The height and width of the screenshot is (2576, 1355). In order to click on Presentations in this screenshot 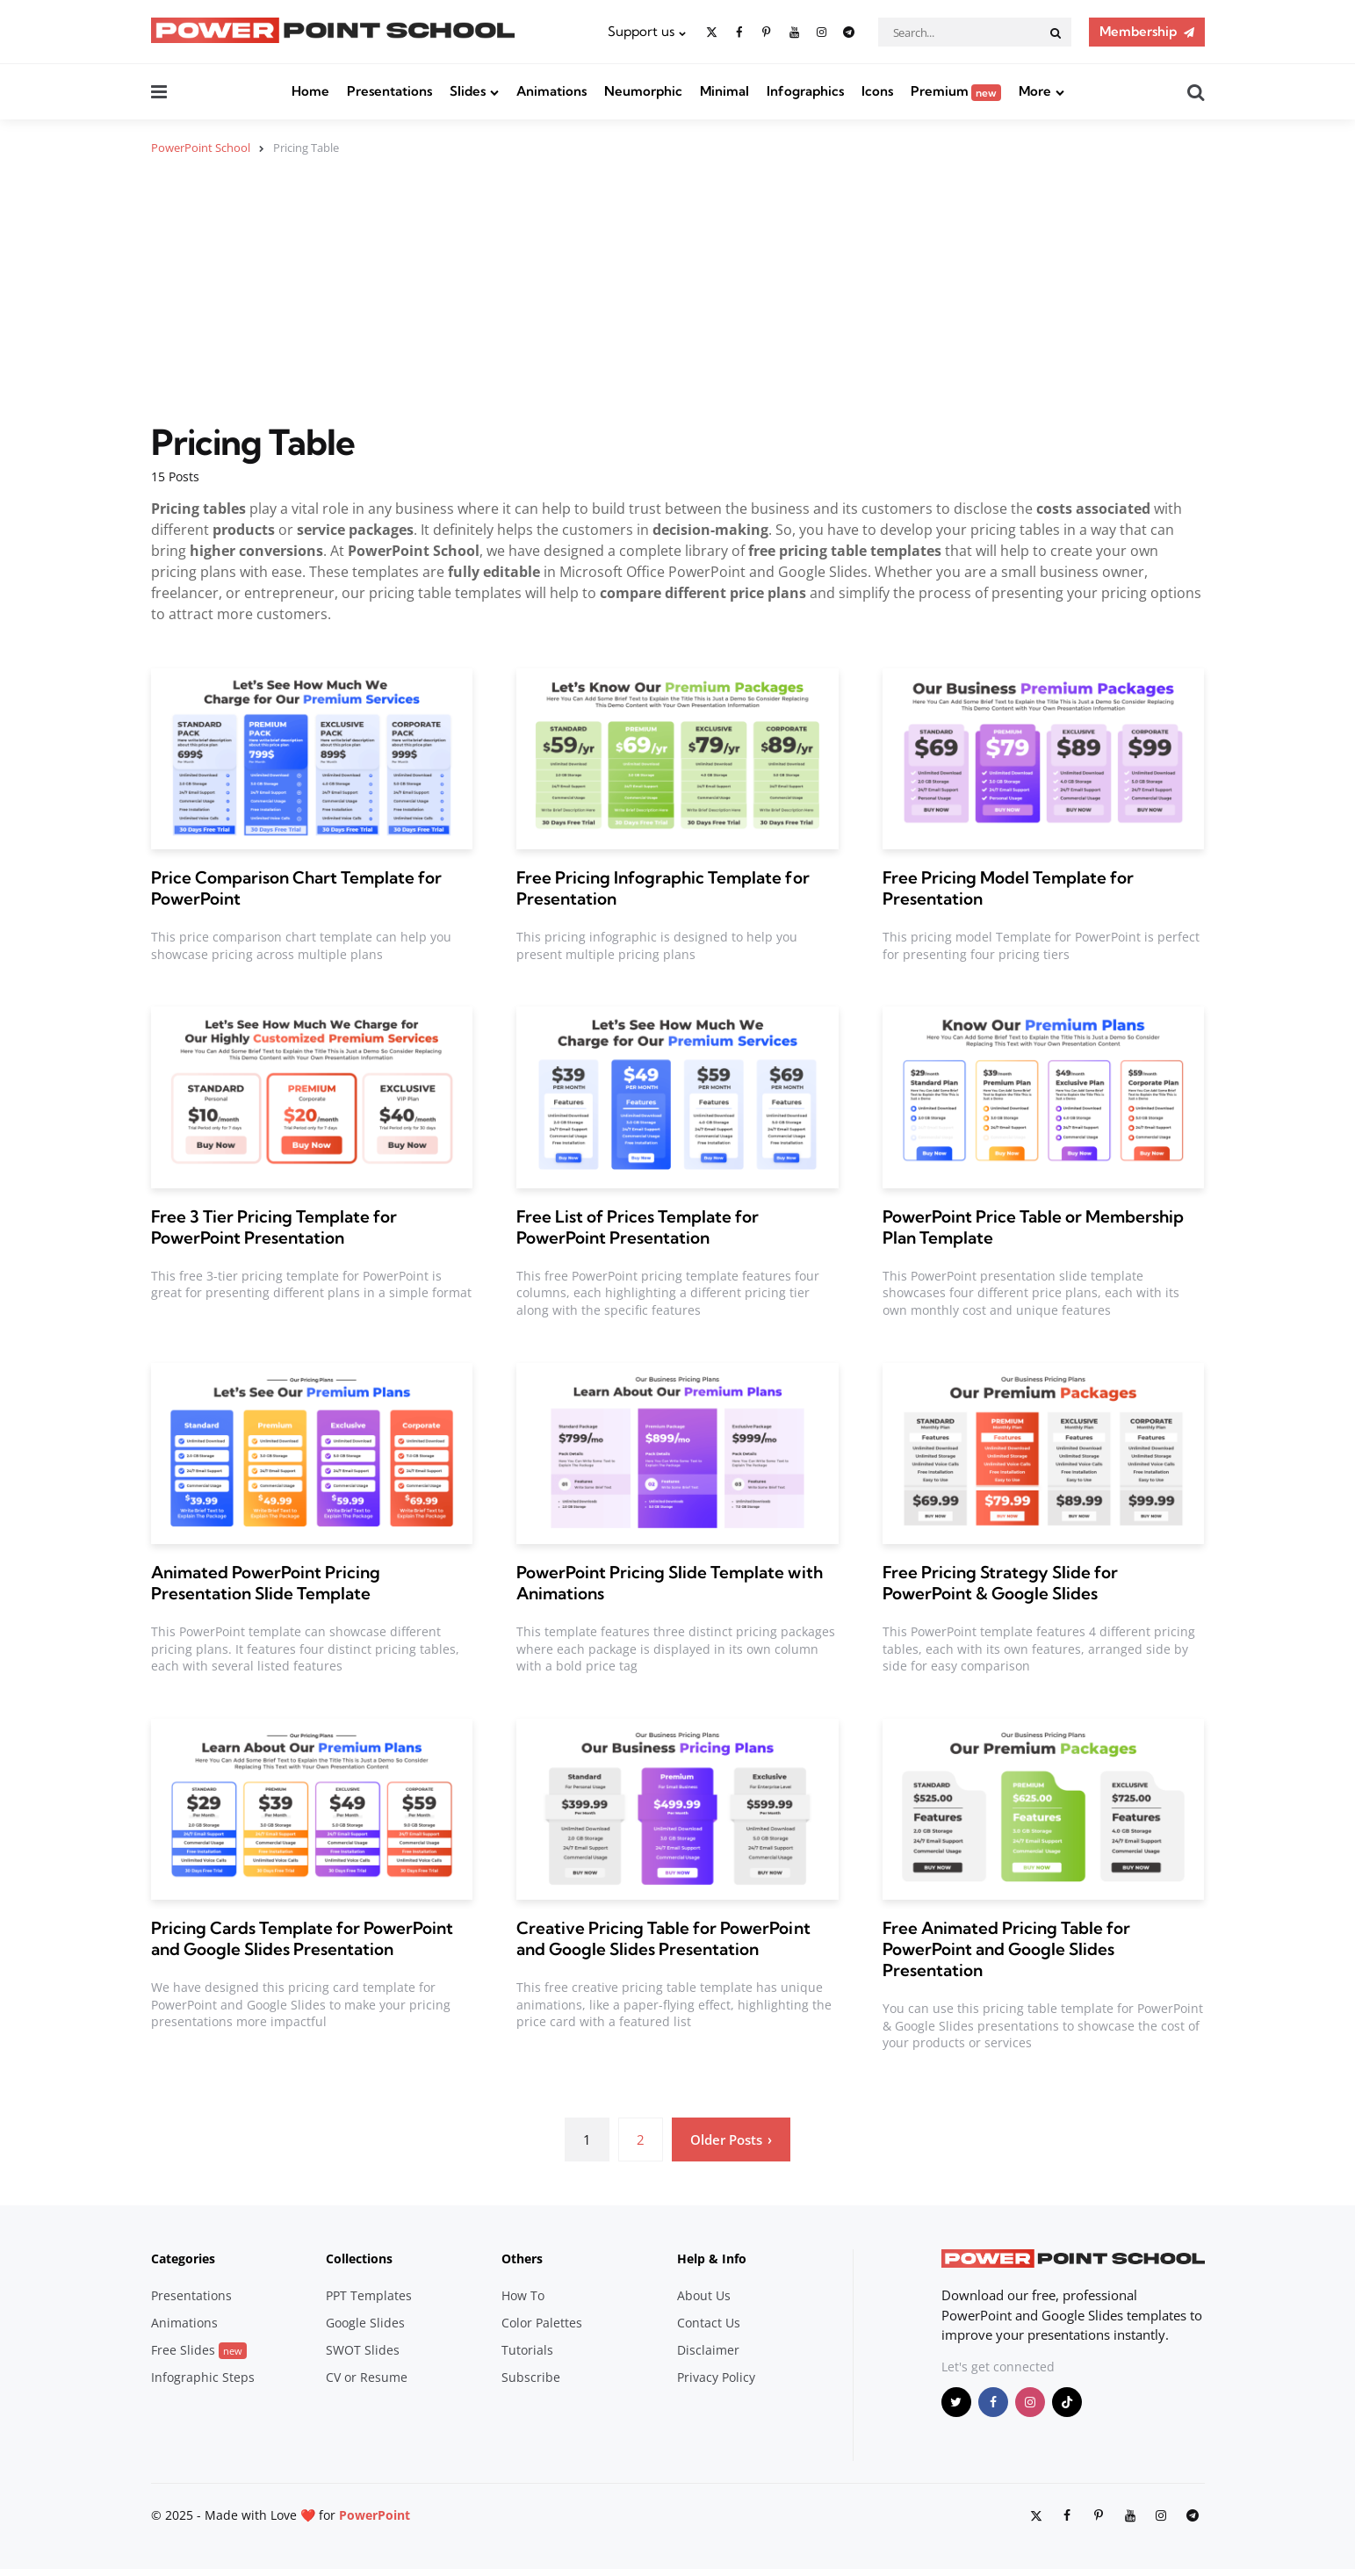, I will do `click(389, 91)`.